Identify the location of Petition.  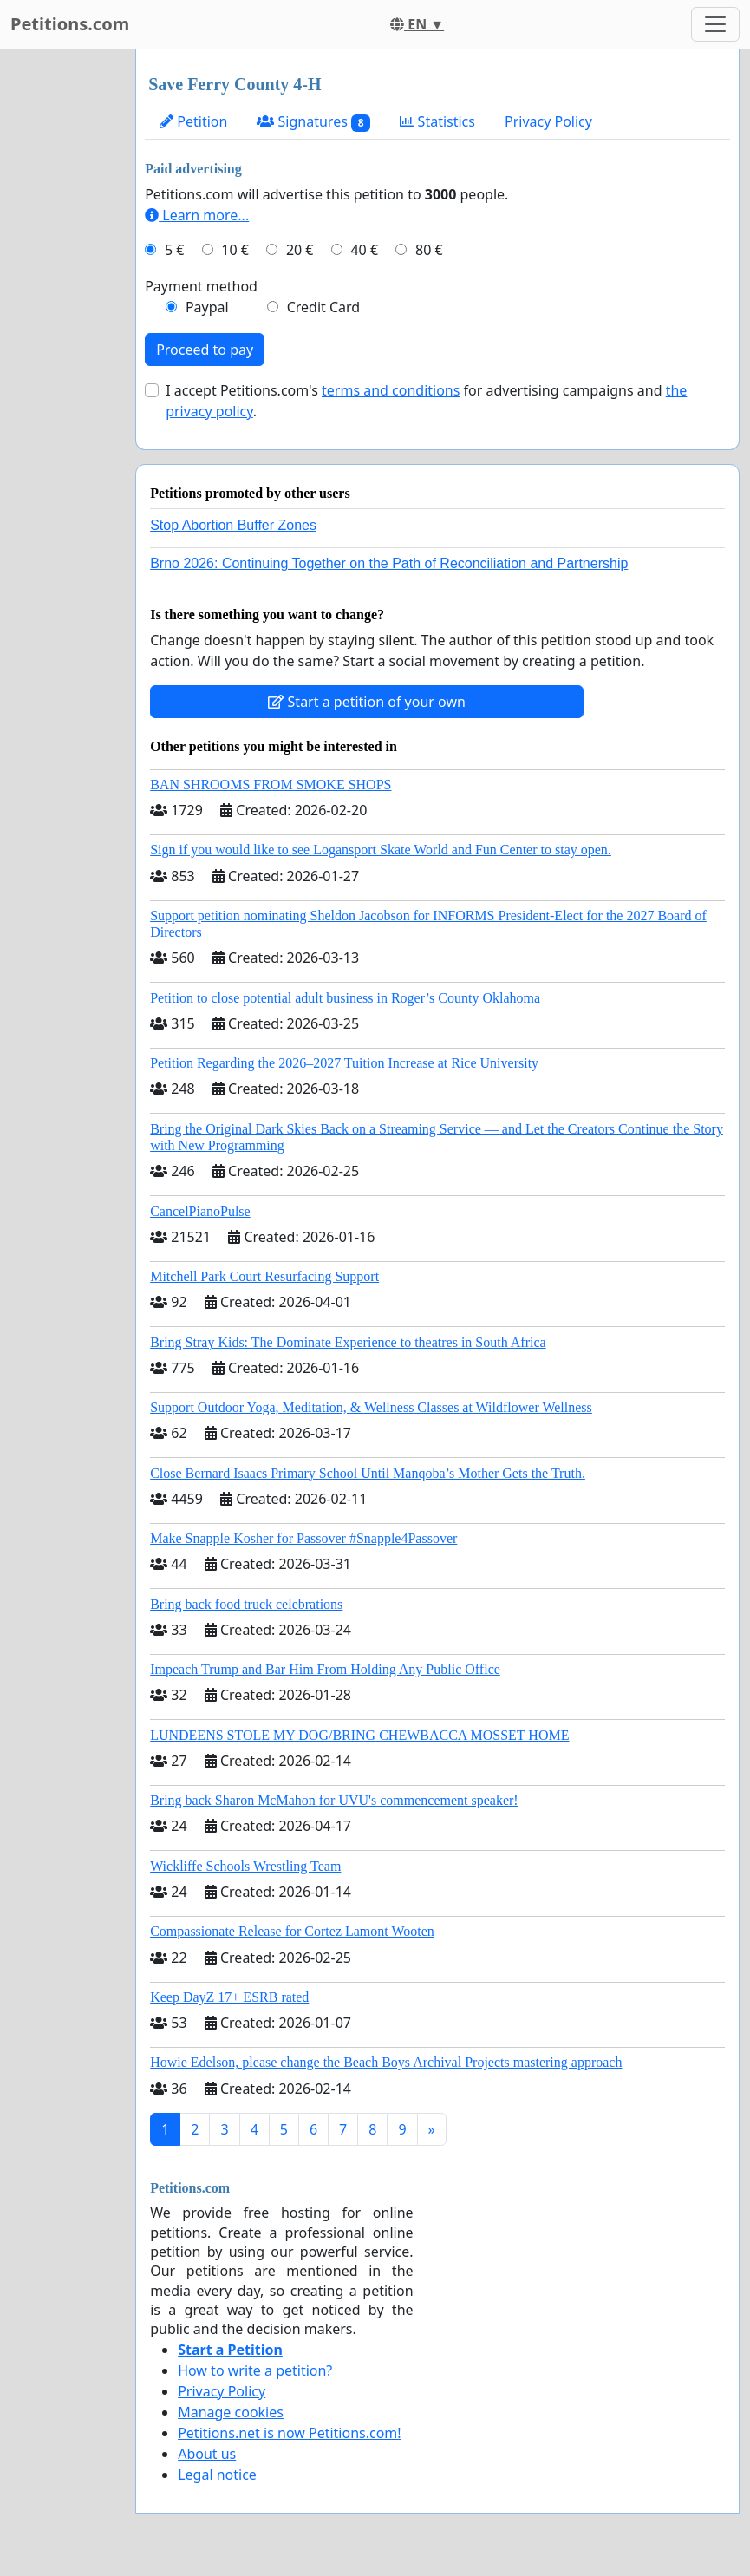
(193, 121).